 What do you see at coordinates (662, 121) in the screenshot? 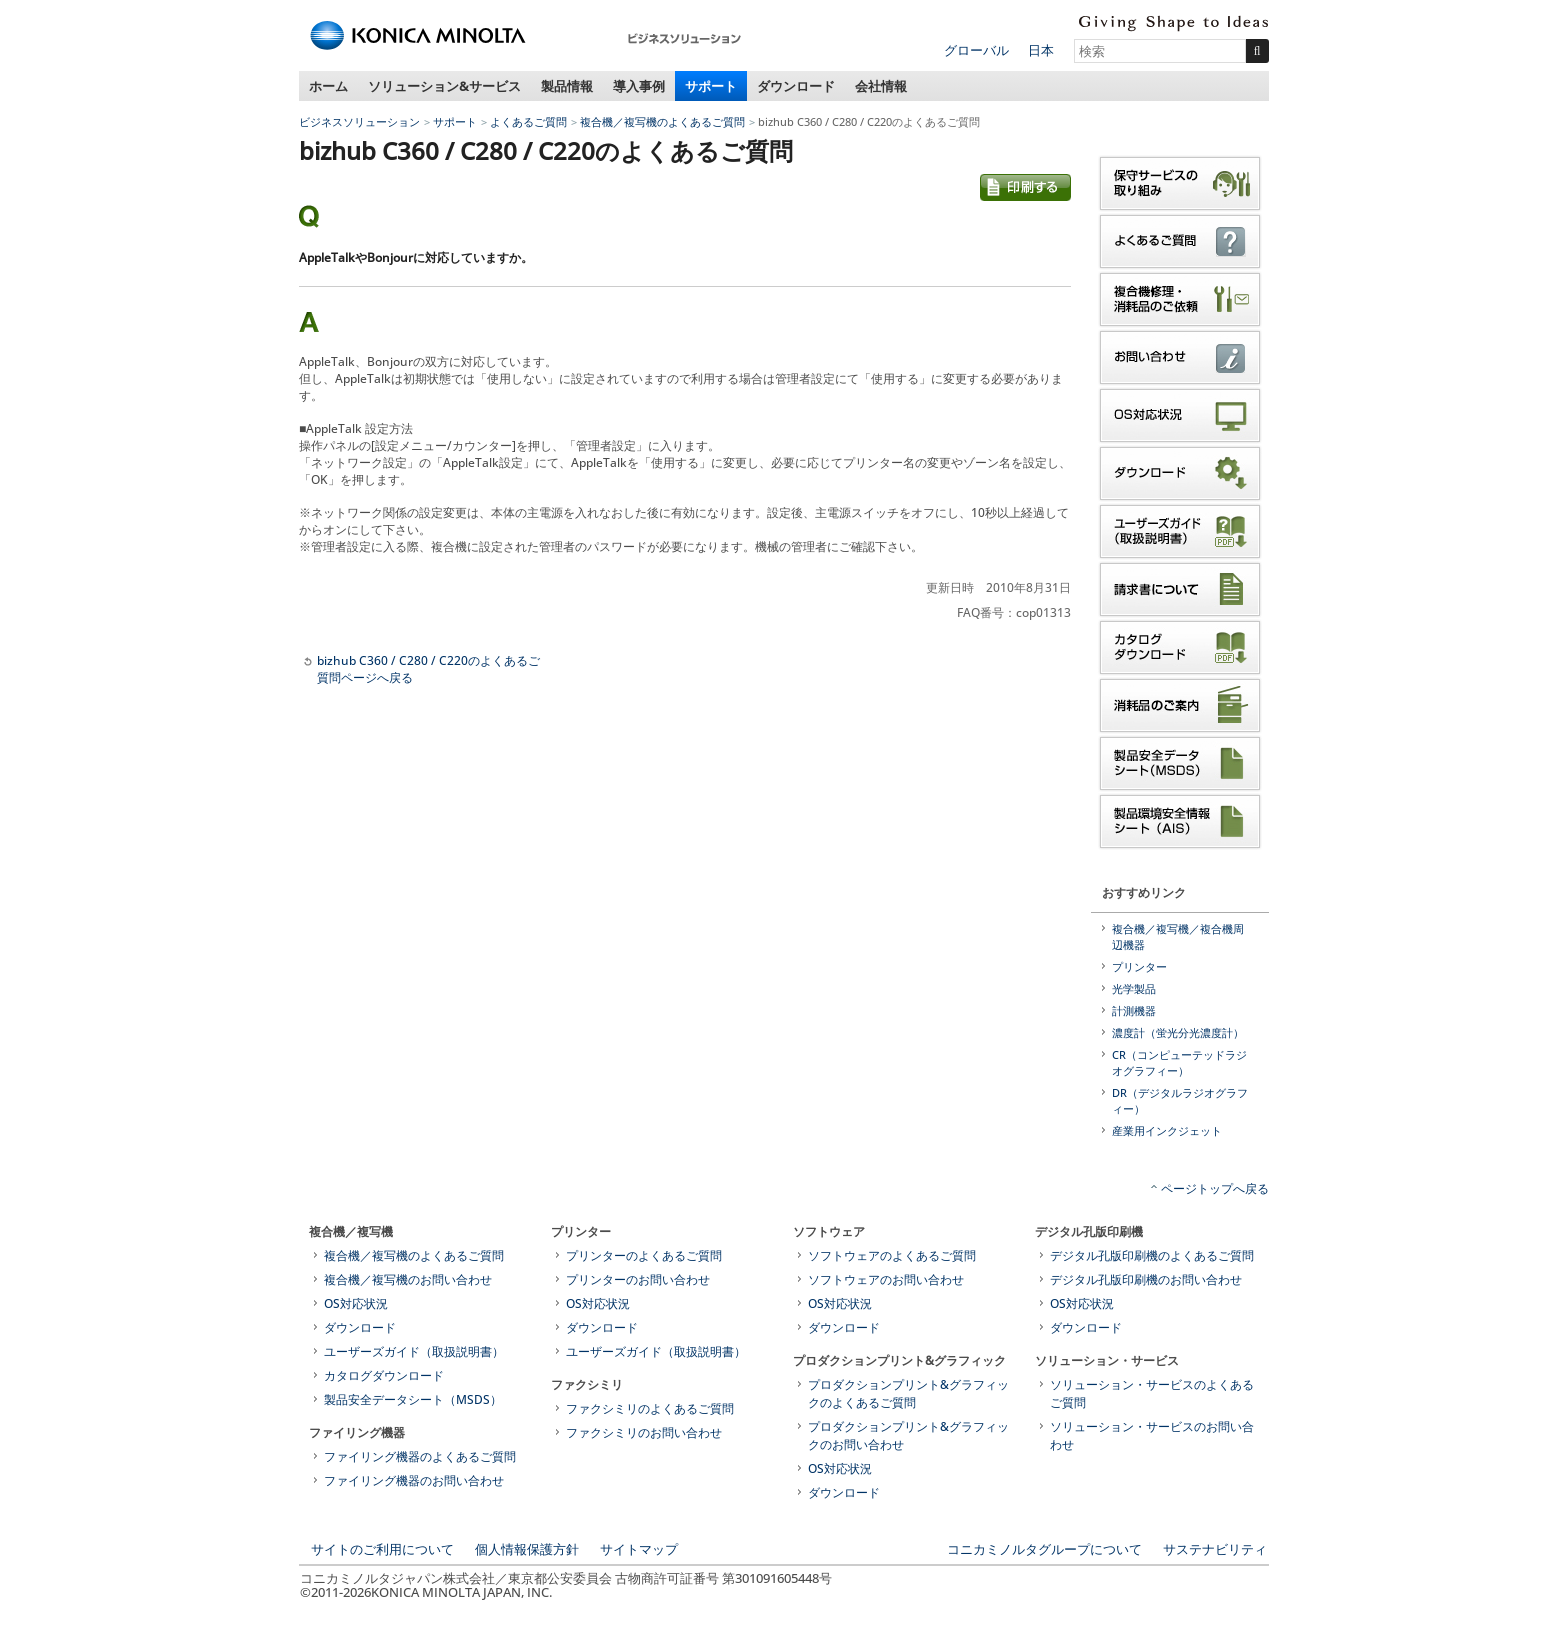
I see `複合機／複写機のよくあるご質問` at bounding box center [662, 121].